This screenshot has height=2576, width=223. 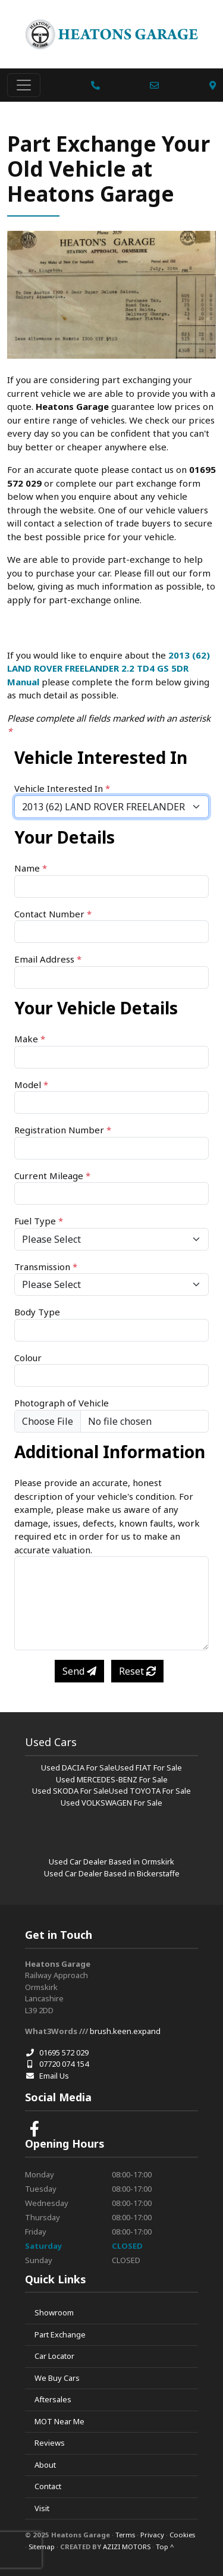 I want to click on Sitemap, so click(x=42, y=2546).